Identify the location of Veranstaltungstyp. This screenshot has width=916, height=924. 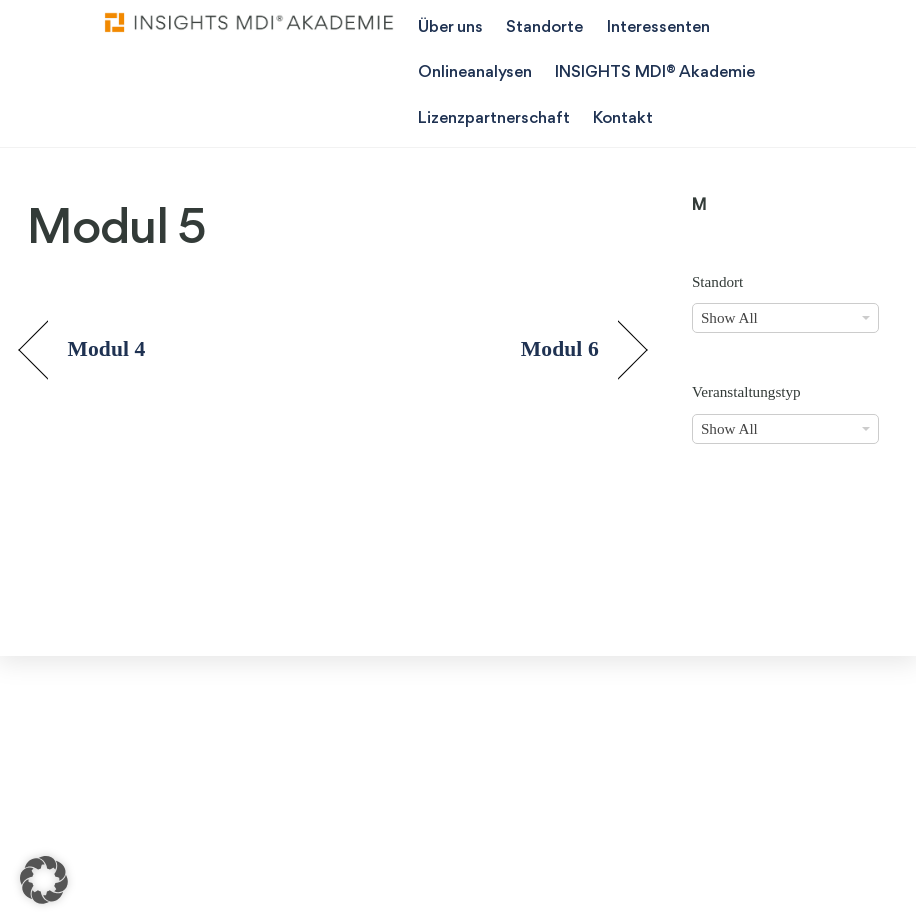
(746, 391).